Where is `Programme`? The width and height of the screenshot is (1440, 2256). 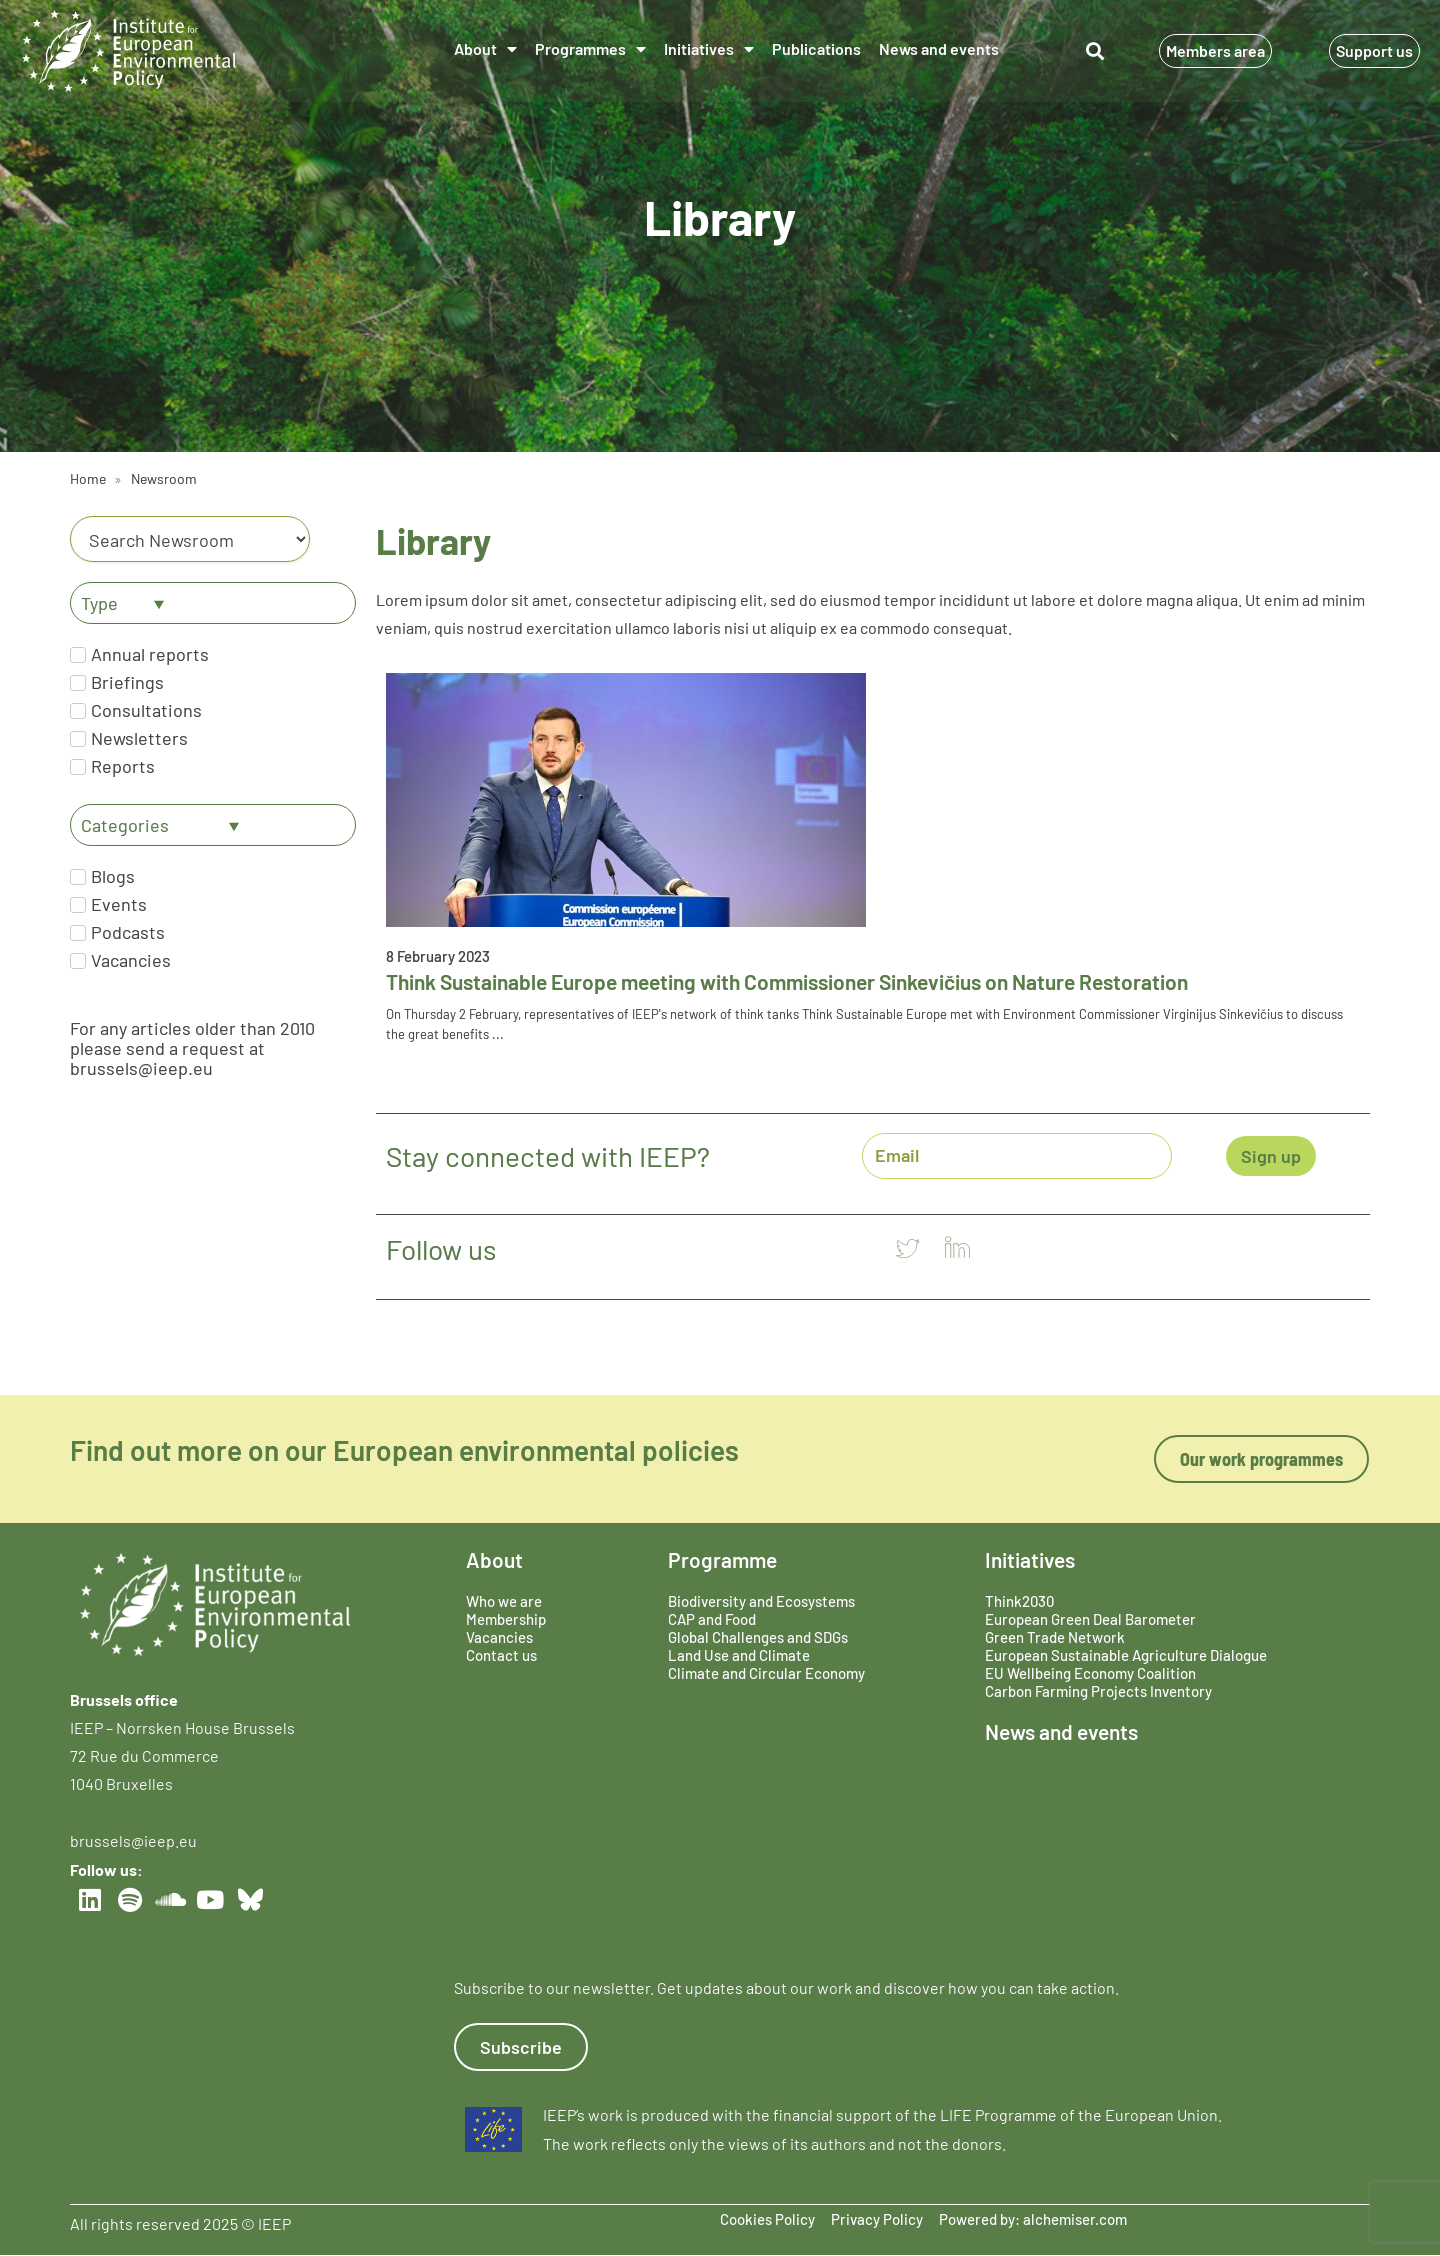 Programme is located at coordinates (722, 1559).